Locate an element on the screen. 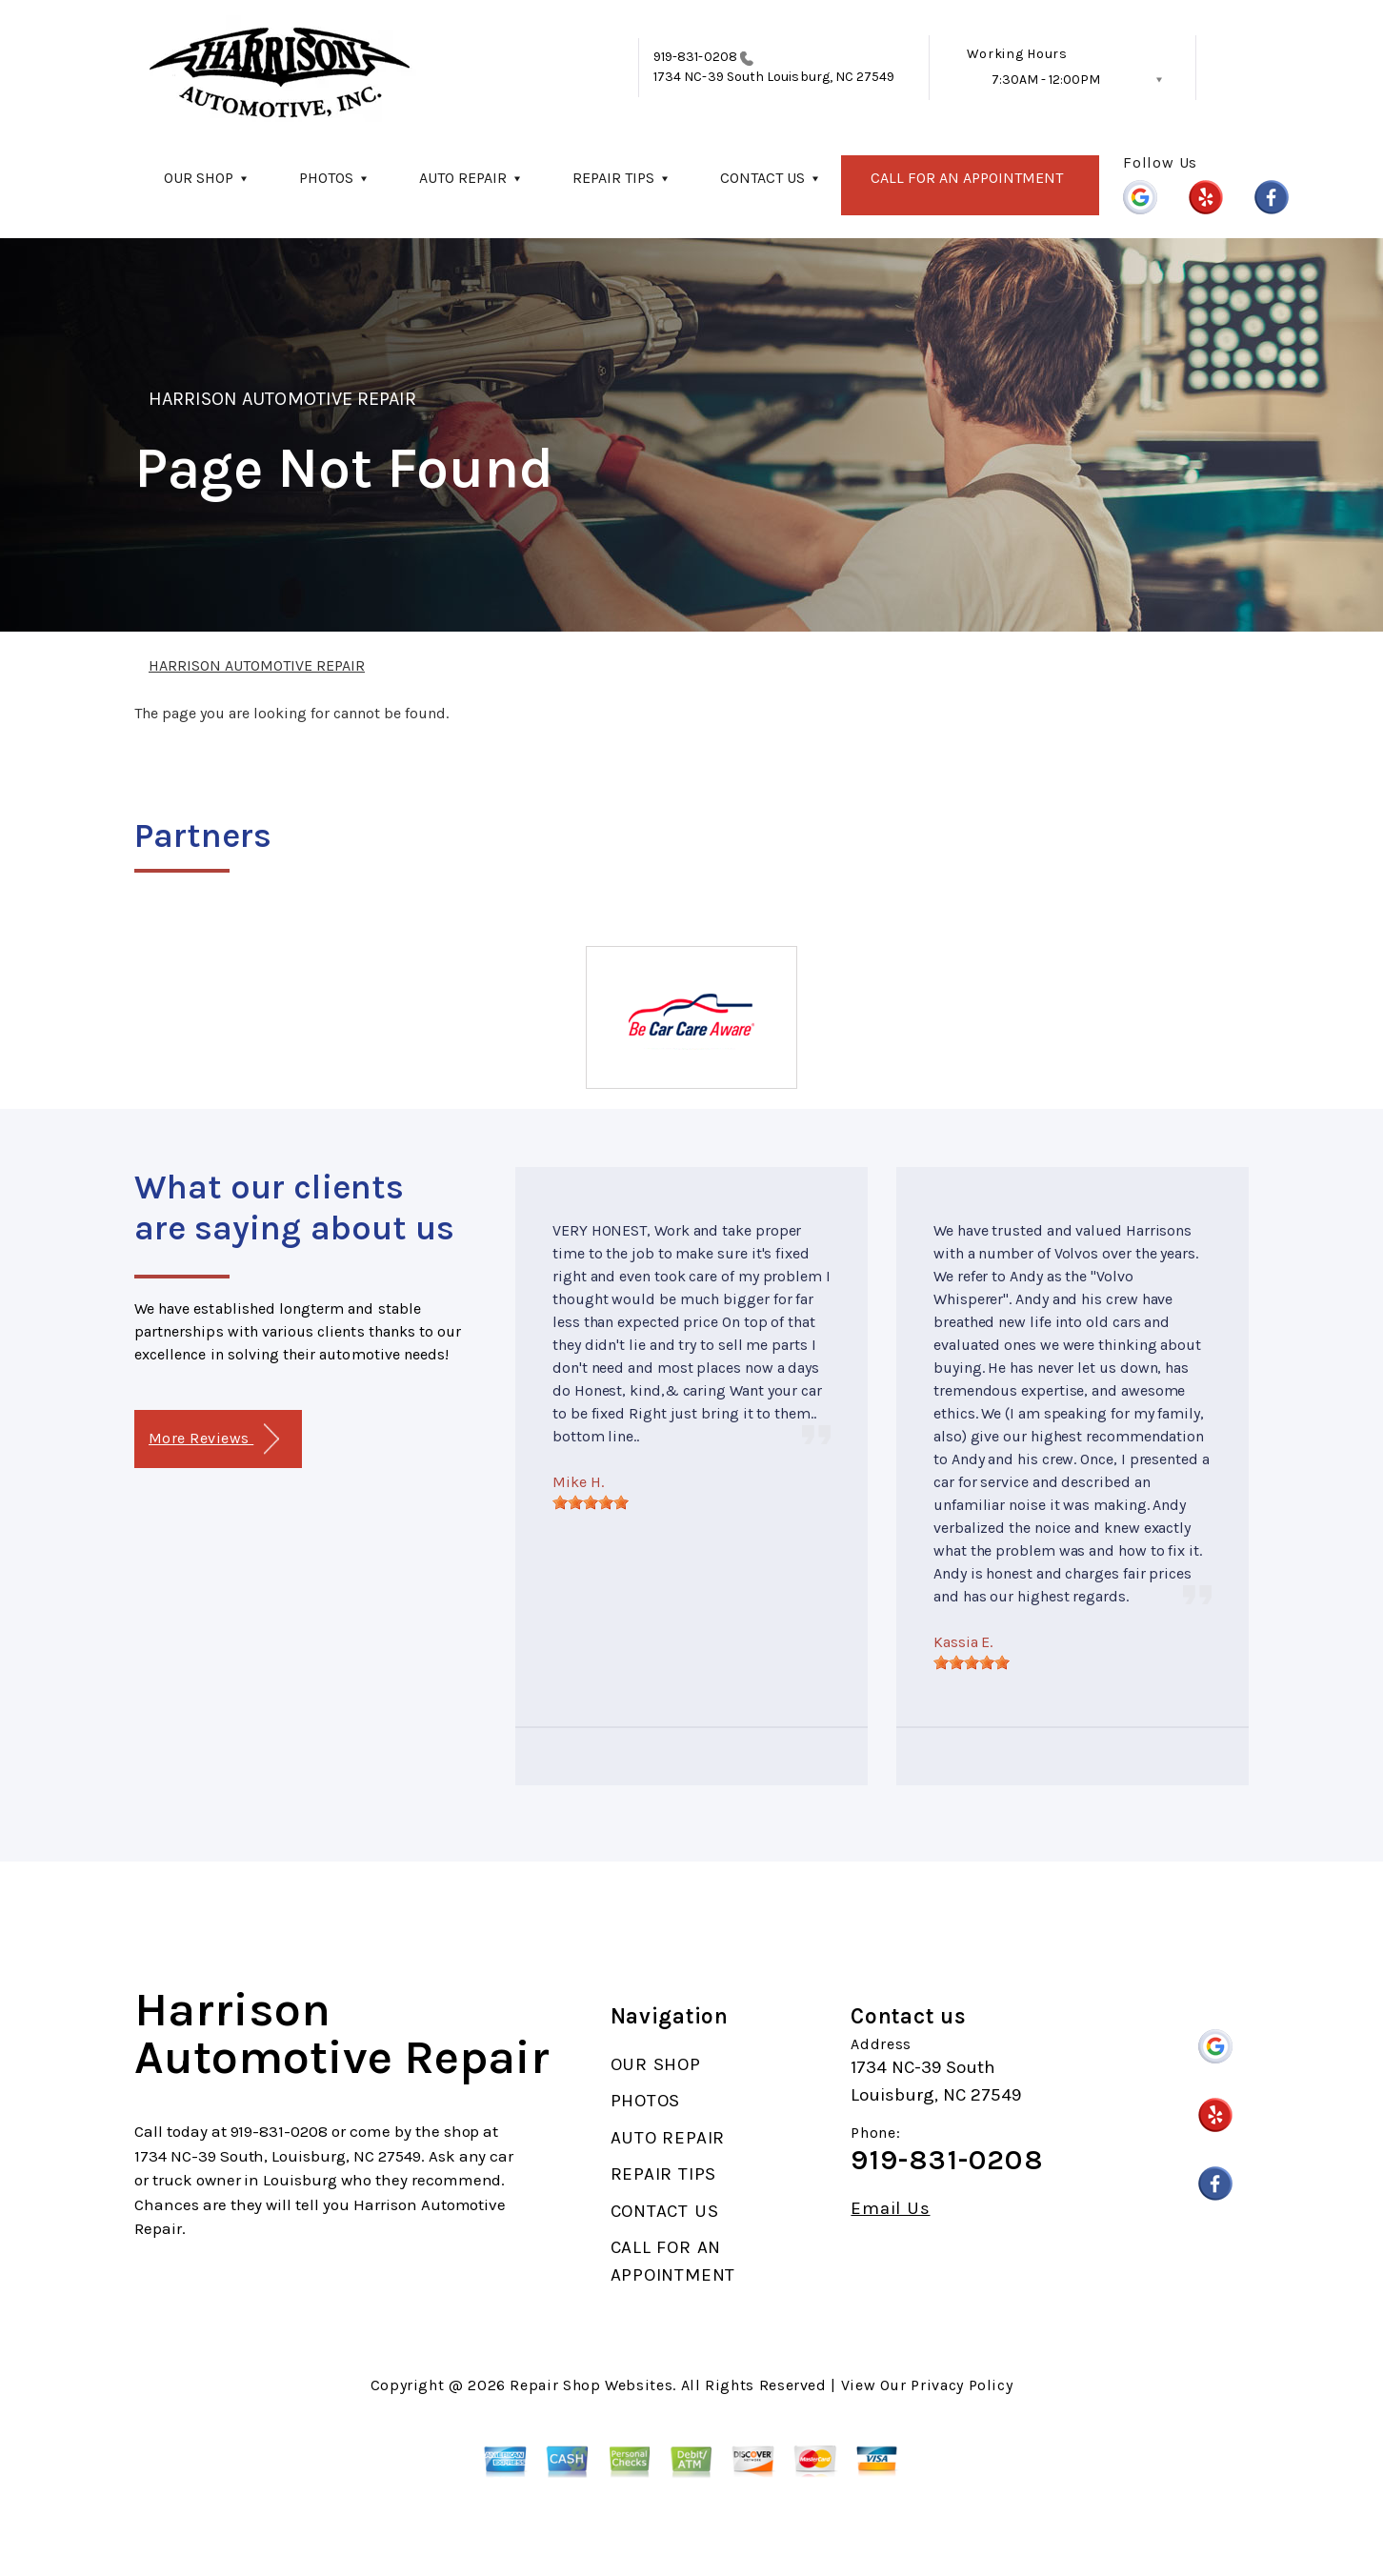  Email Us is located at coordinates (890, 2209).